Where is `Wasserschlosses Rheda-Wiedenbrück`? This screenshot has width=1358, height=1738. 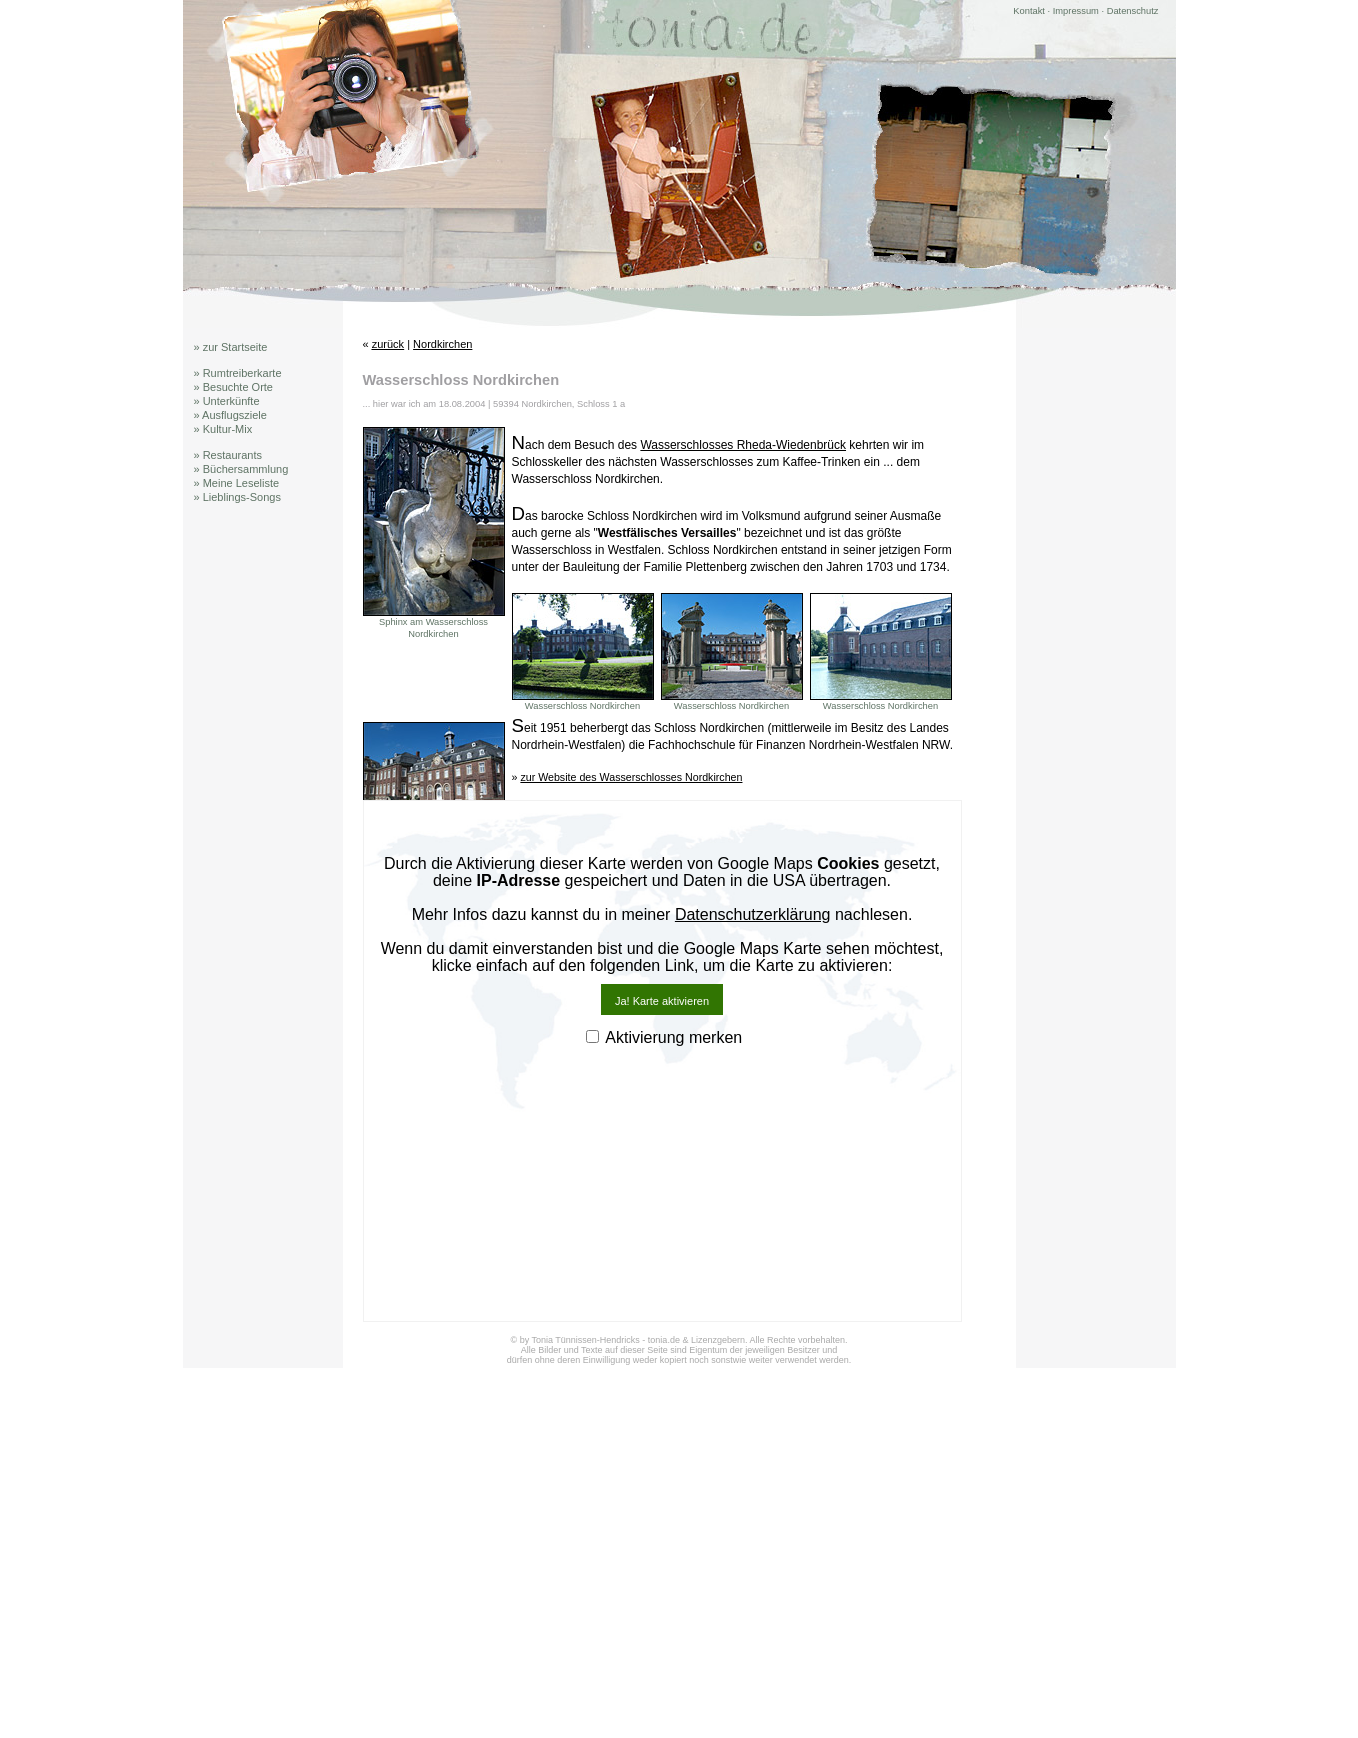
Wasserschlosses Rheda-Wiedenbrück is located at coordinates (743, 445).